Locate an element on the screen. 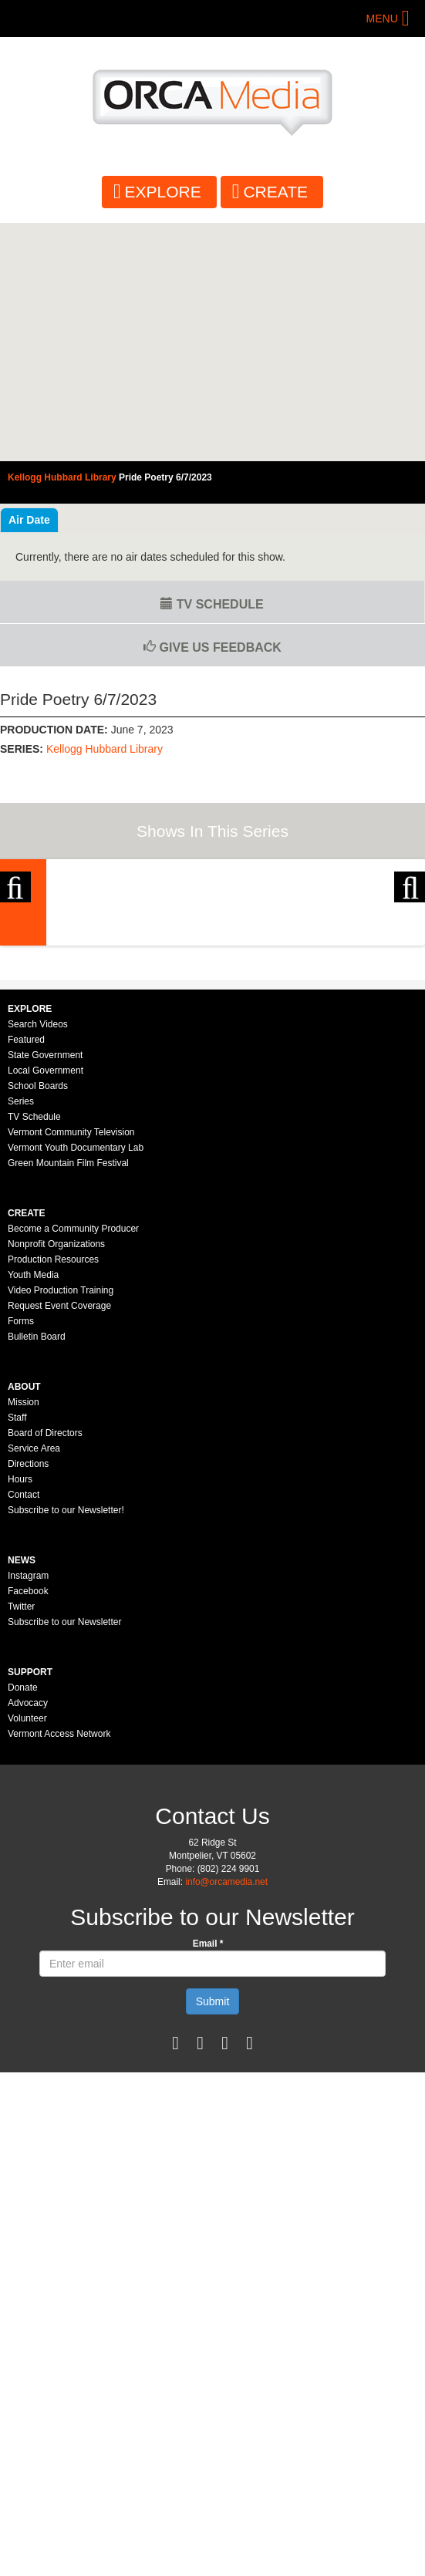 The height and width of the screenshot is (2576, 425). State Government is located at coordinates (45, 1293).